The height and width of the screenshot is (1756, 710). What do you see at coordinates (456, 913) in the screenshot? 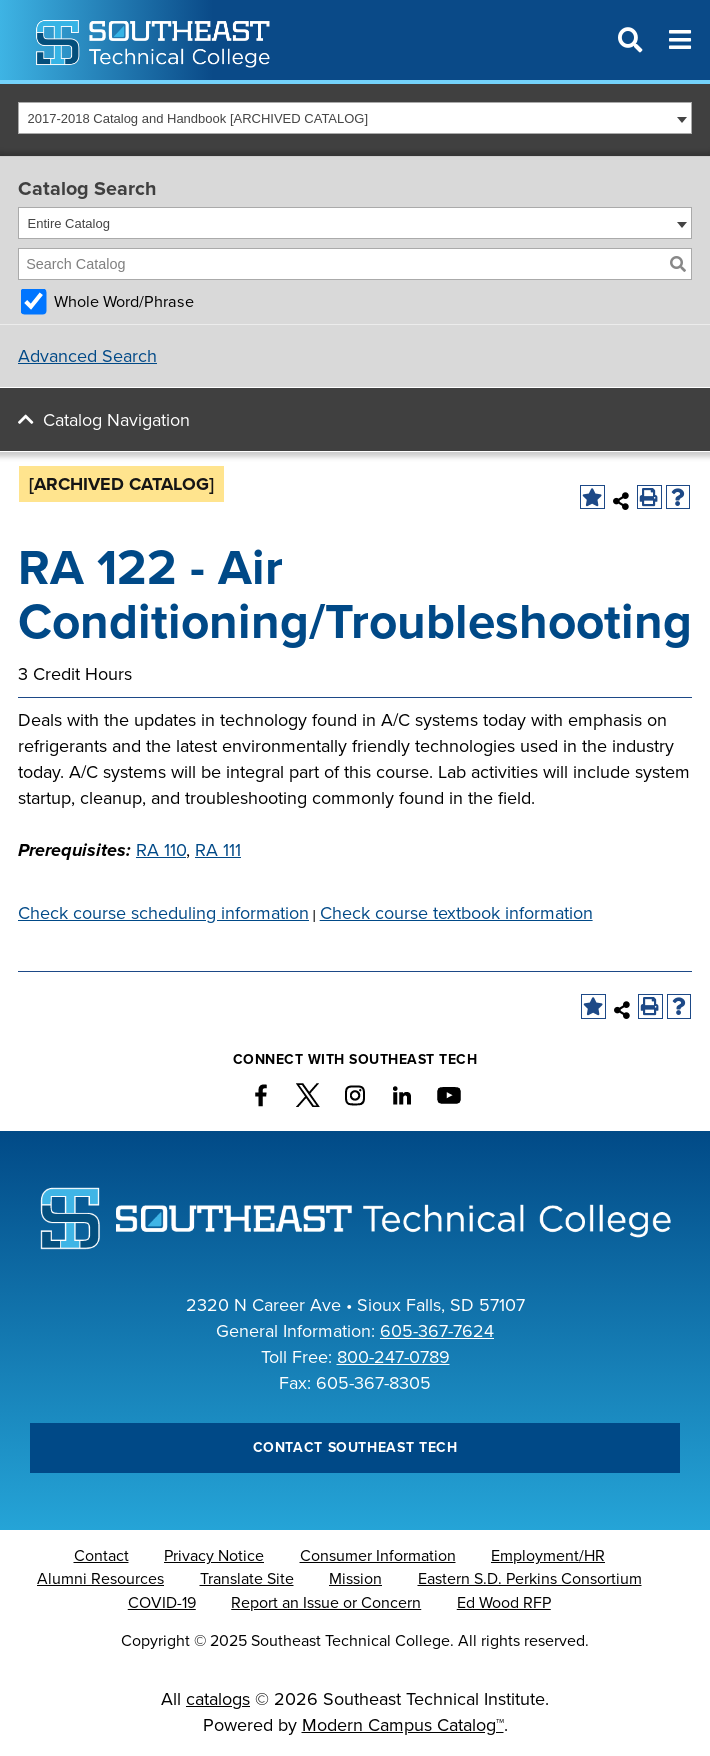
I see `Check course textbook information` at bounding box center [456, 913].